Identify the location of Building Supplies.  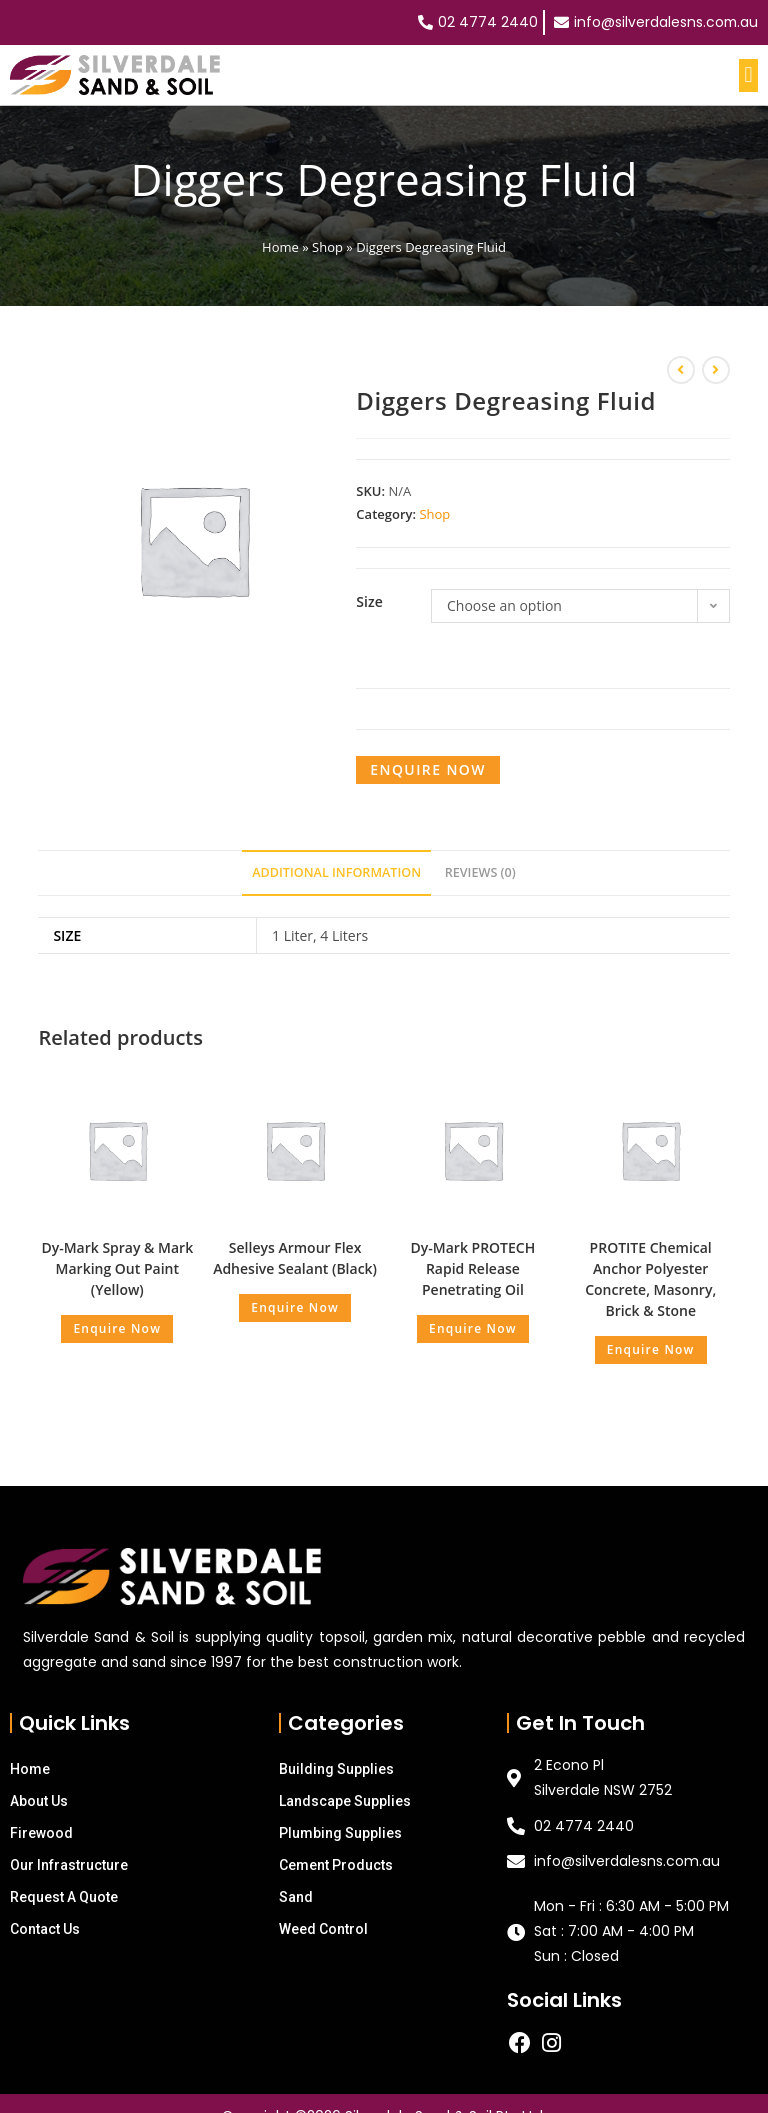
(336, 1769).